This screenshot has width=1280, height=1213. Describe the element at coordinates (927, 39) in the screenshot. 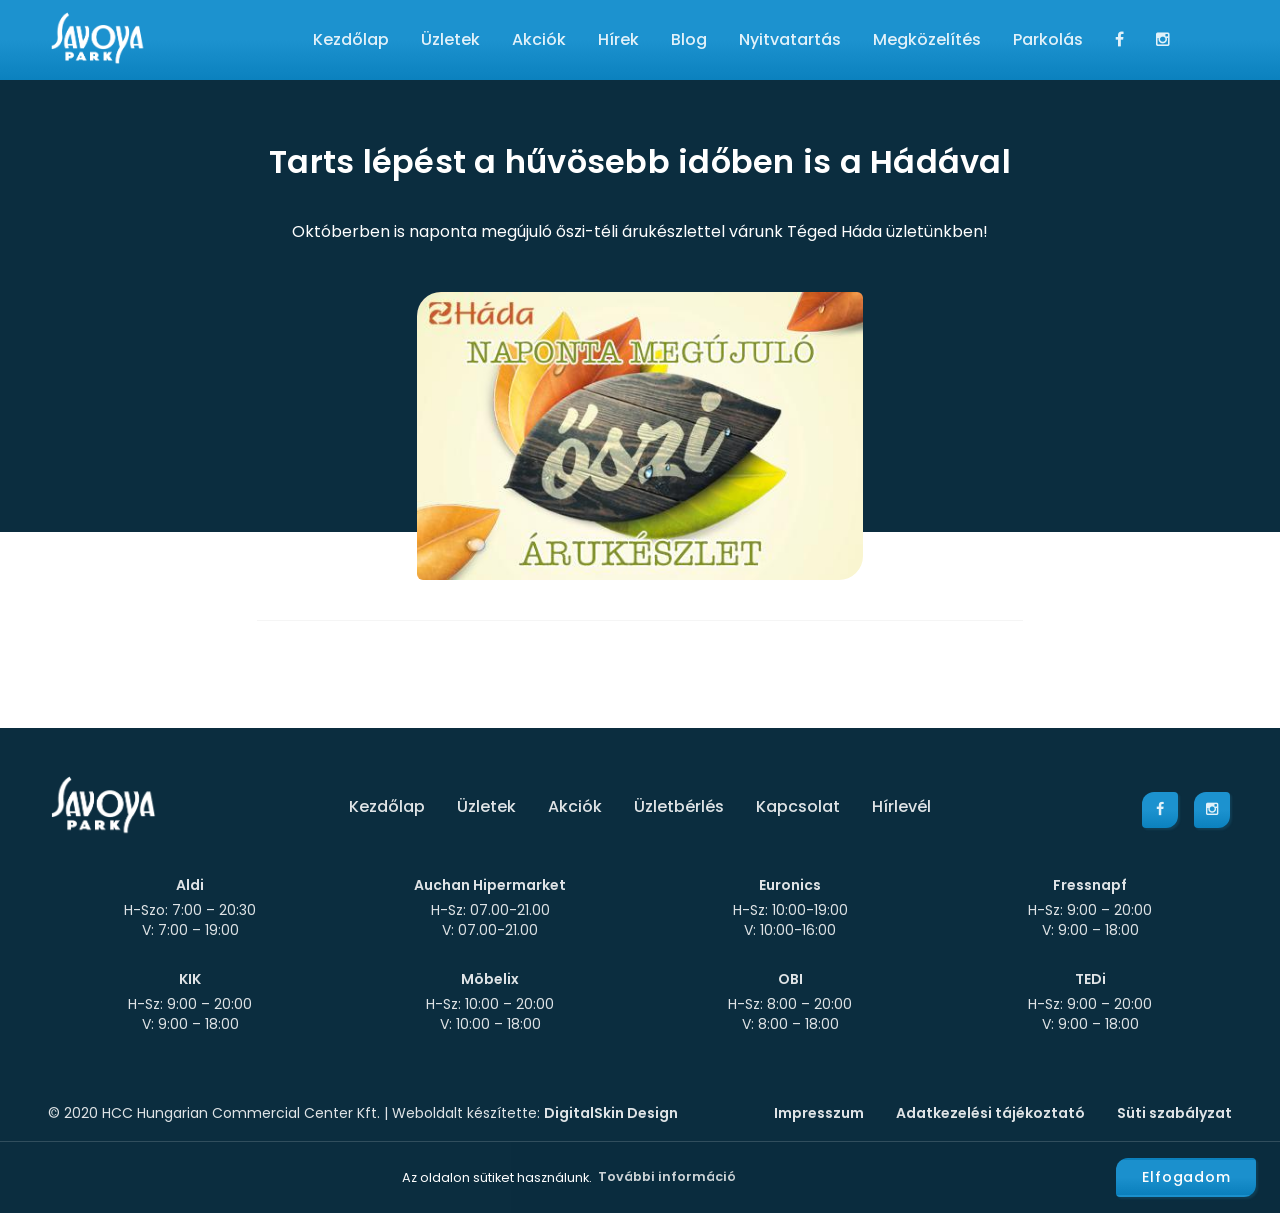

I see `Megközelítés` at that location.